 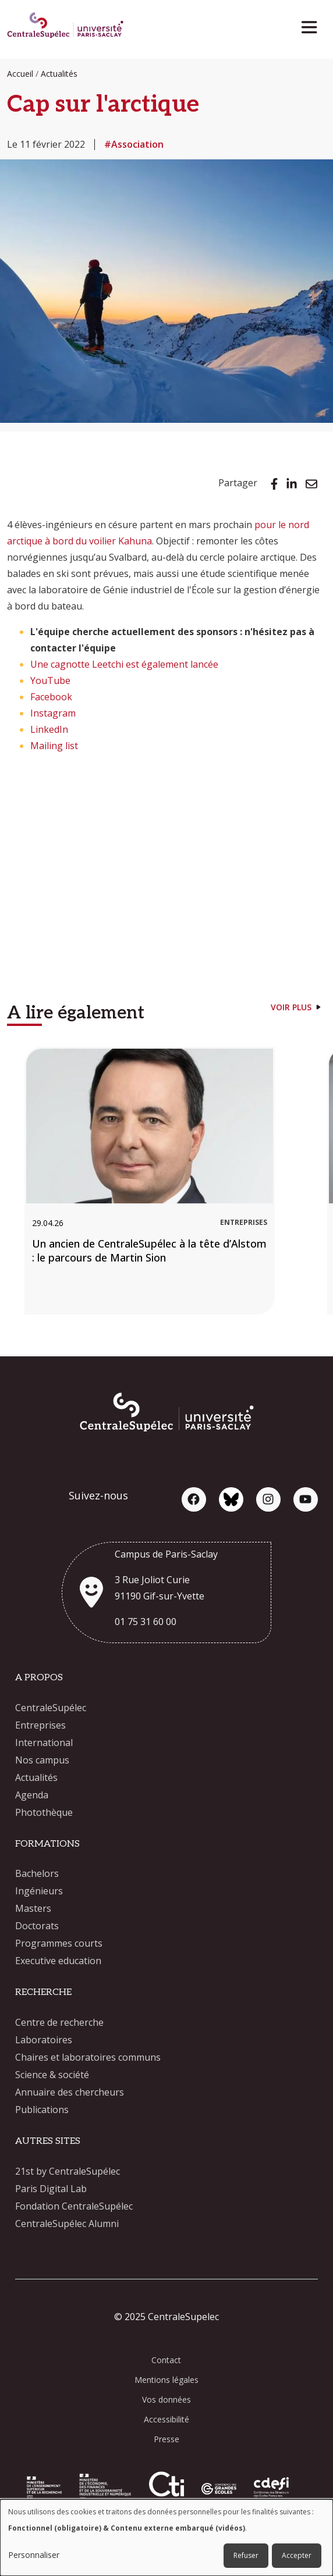 What do you see at coordinates (166, 2399) in the screenshot?
I see `Vos données` at bounding box center [166, 2399].